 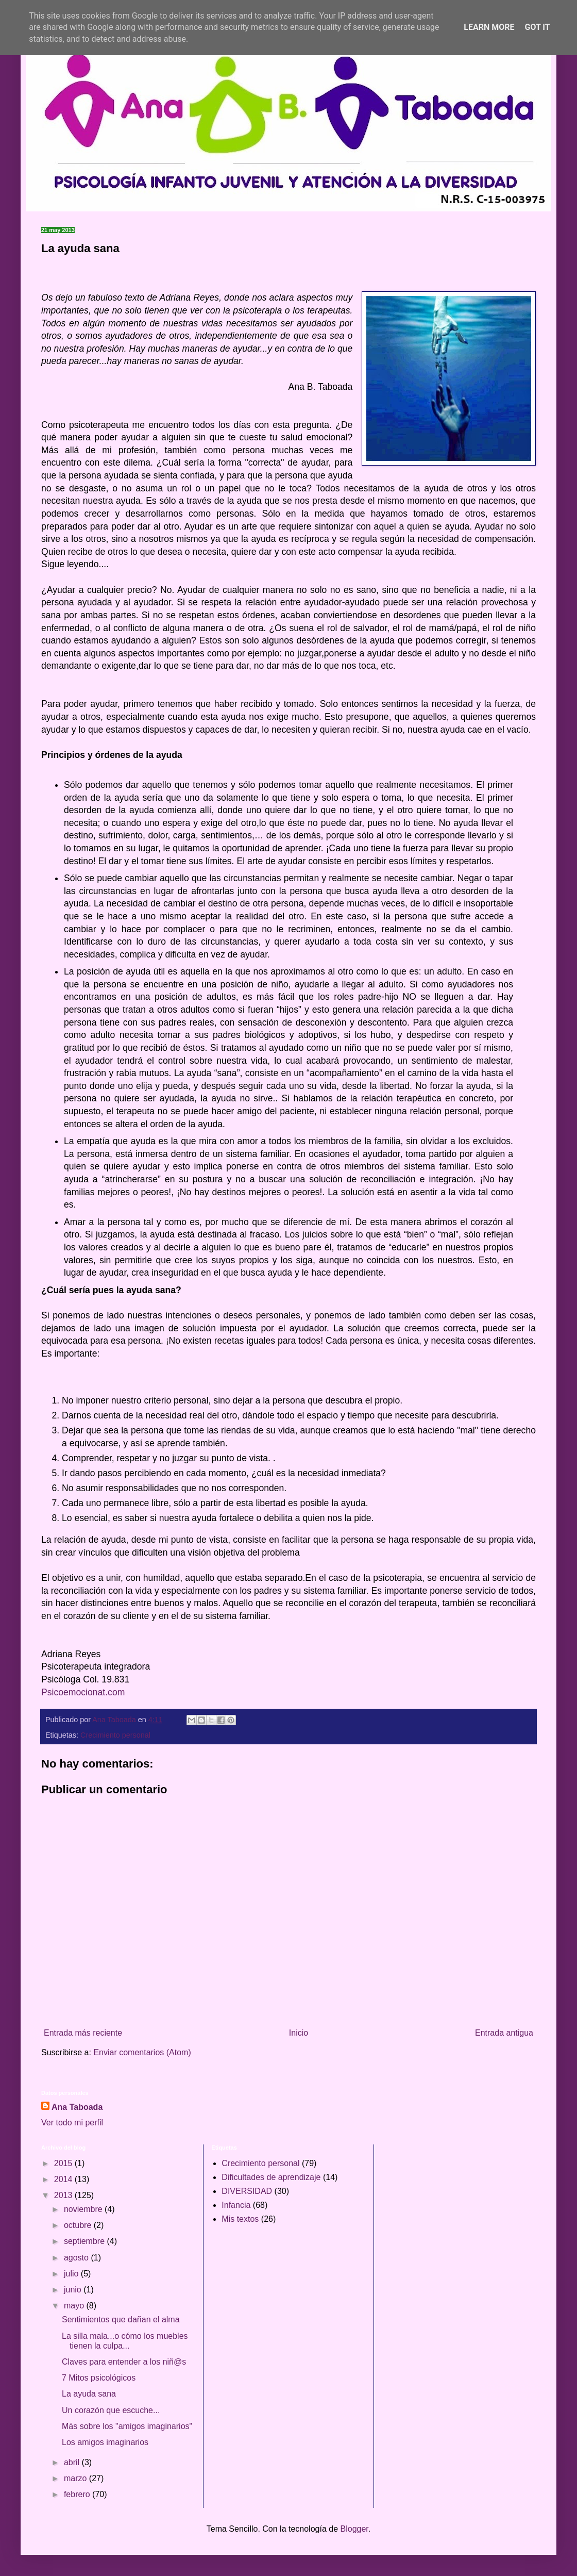 What do you see at coordinates (85, 2241) in the screenshot?
I see `septiembre` at bounding box center [85, 2241].